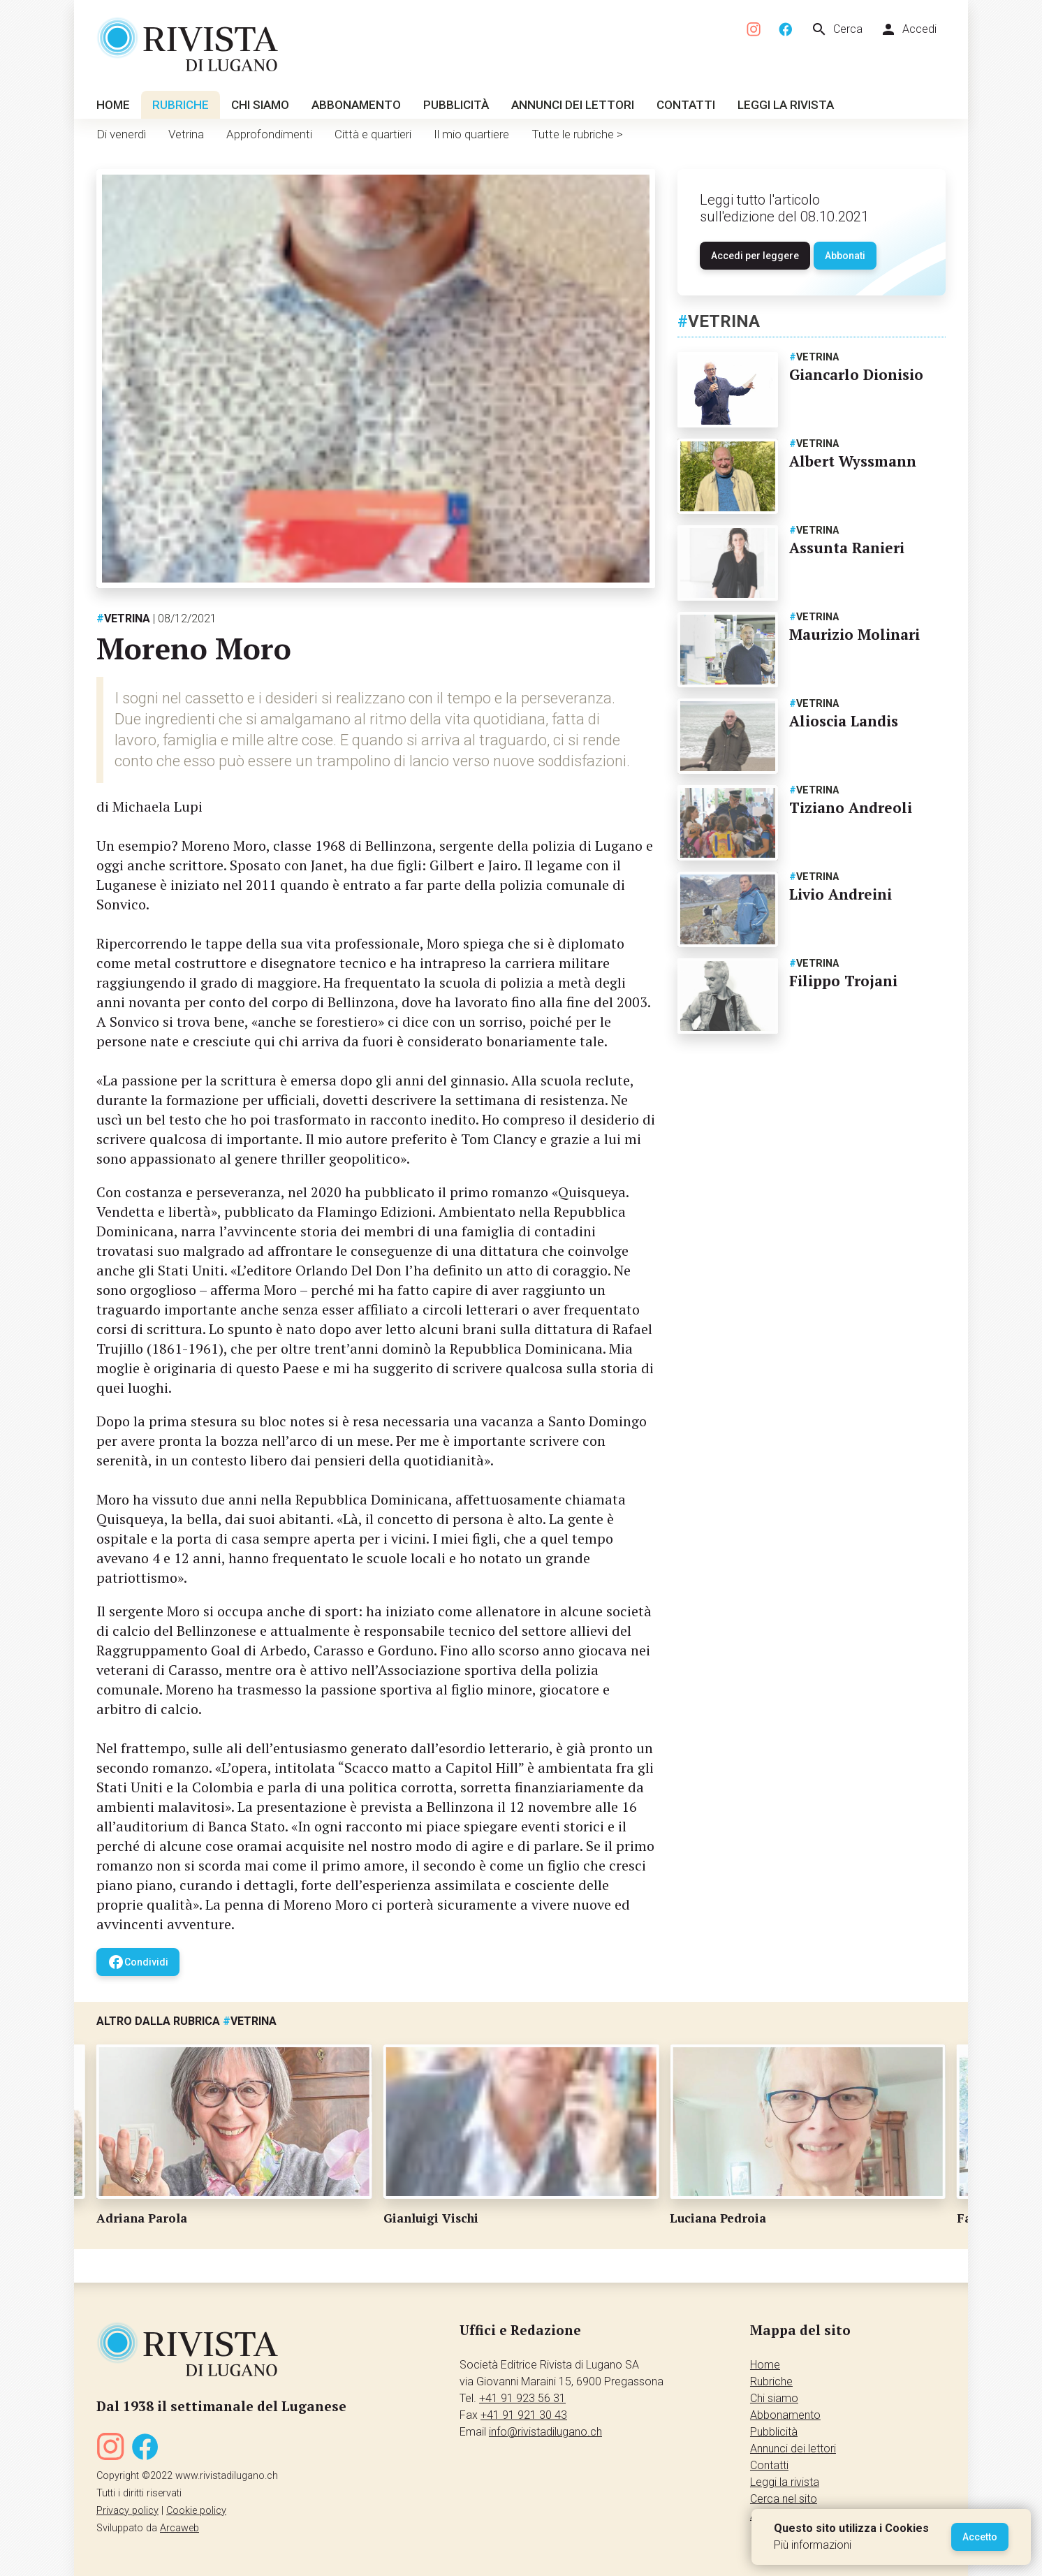  What do you see at coordinates (127, 2511) in the screenshot?
I see `Privacy policy` at bounding box center [127, 2511].